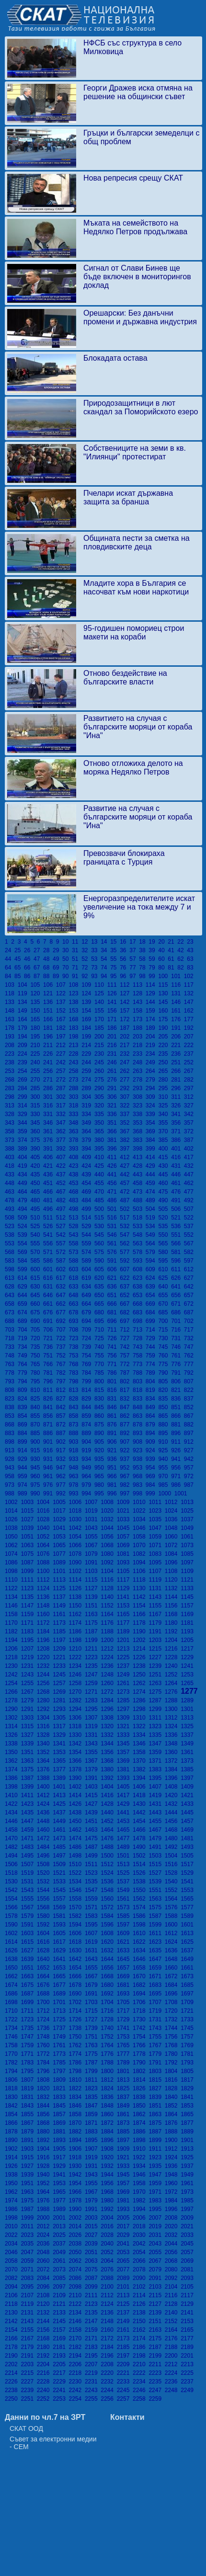 The height and width of the screenshot is (2576, 206). Describe the element at coordinates (75, 1053) in the screenshot. I see `228` at that location.